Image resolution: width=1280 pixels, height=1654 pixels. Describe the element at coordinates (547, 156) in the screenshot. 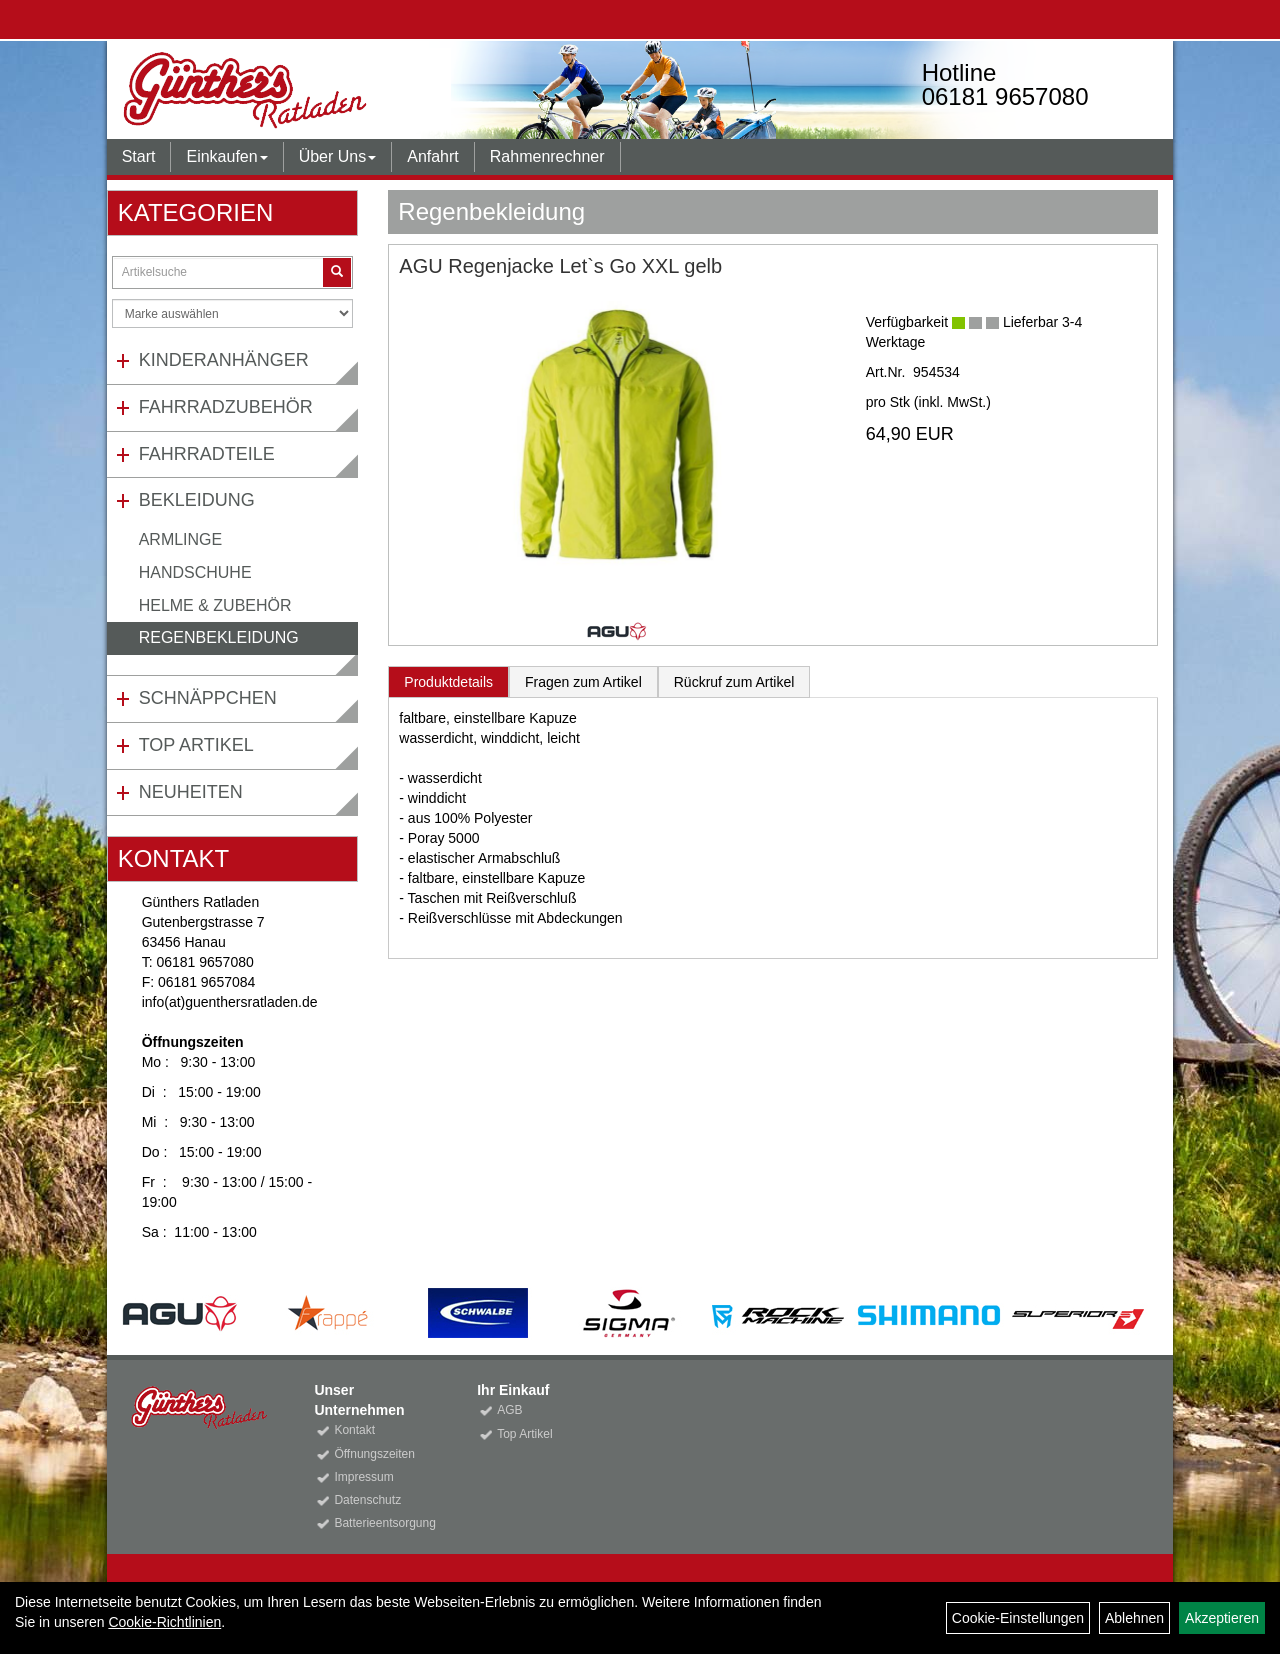

I see `Rahmenrechner` at that location.